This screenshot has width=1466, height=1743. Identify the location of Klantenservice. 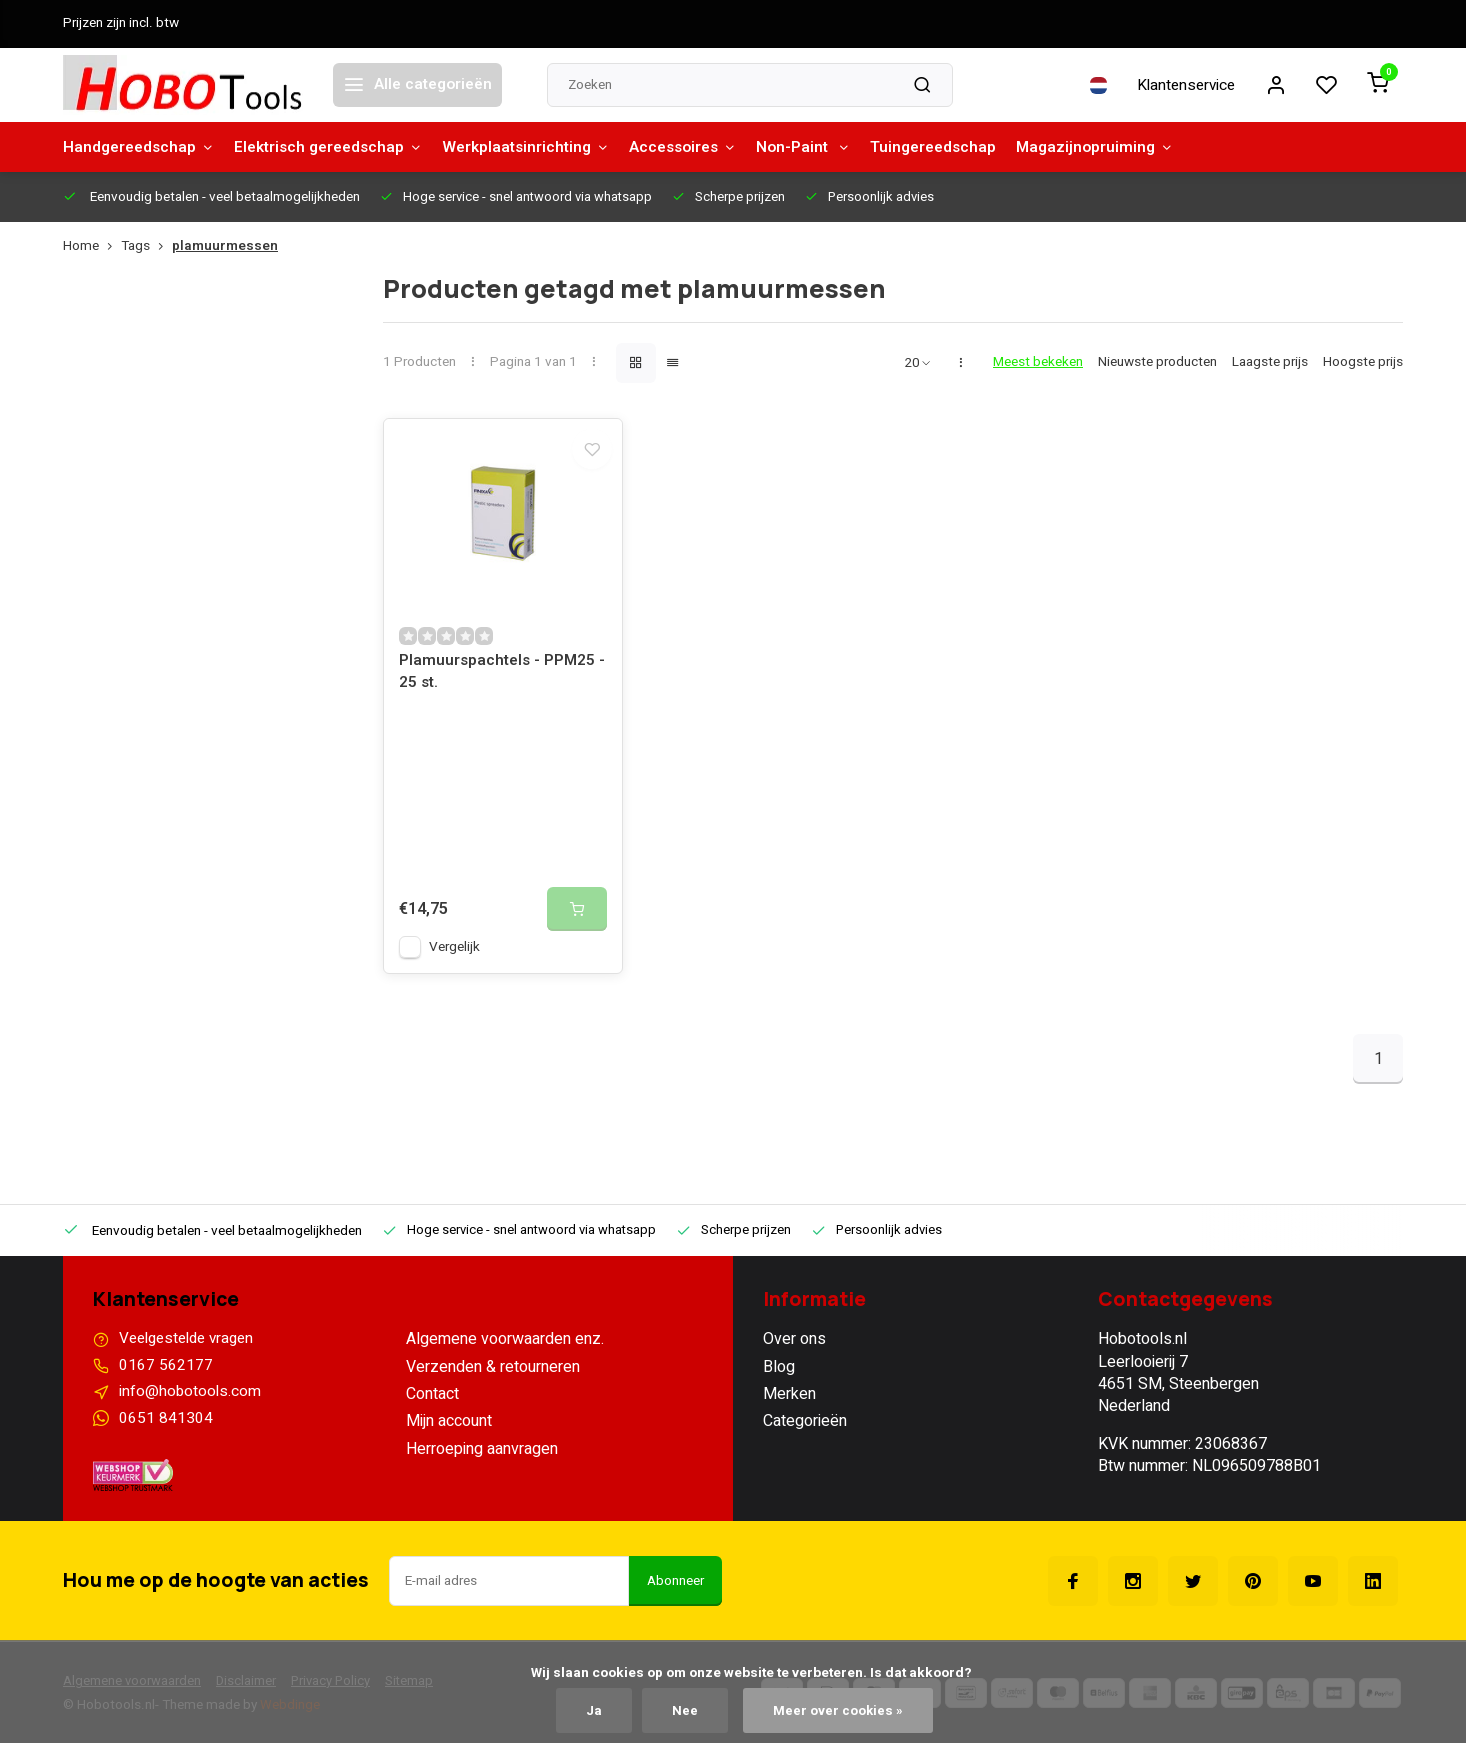
(1180, 85).